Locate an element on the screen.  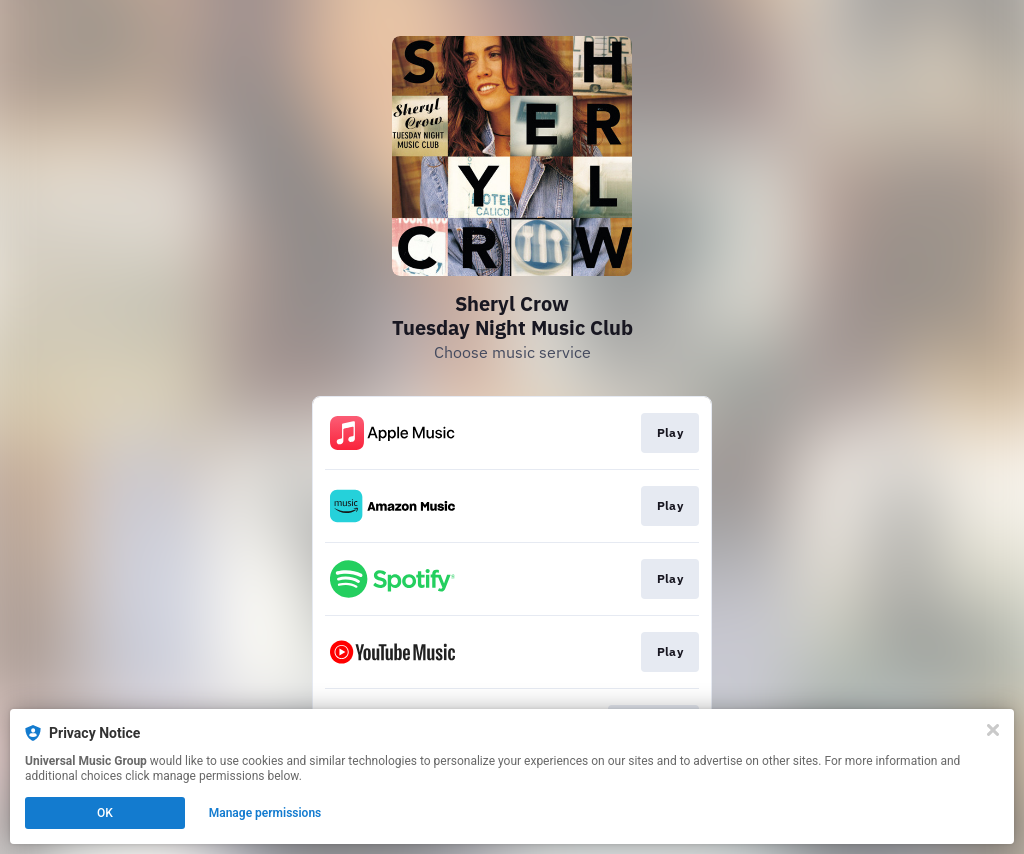
OK is located at coordinates (105, 813).